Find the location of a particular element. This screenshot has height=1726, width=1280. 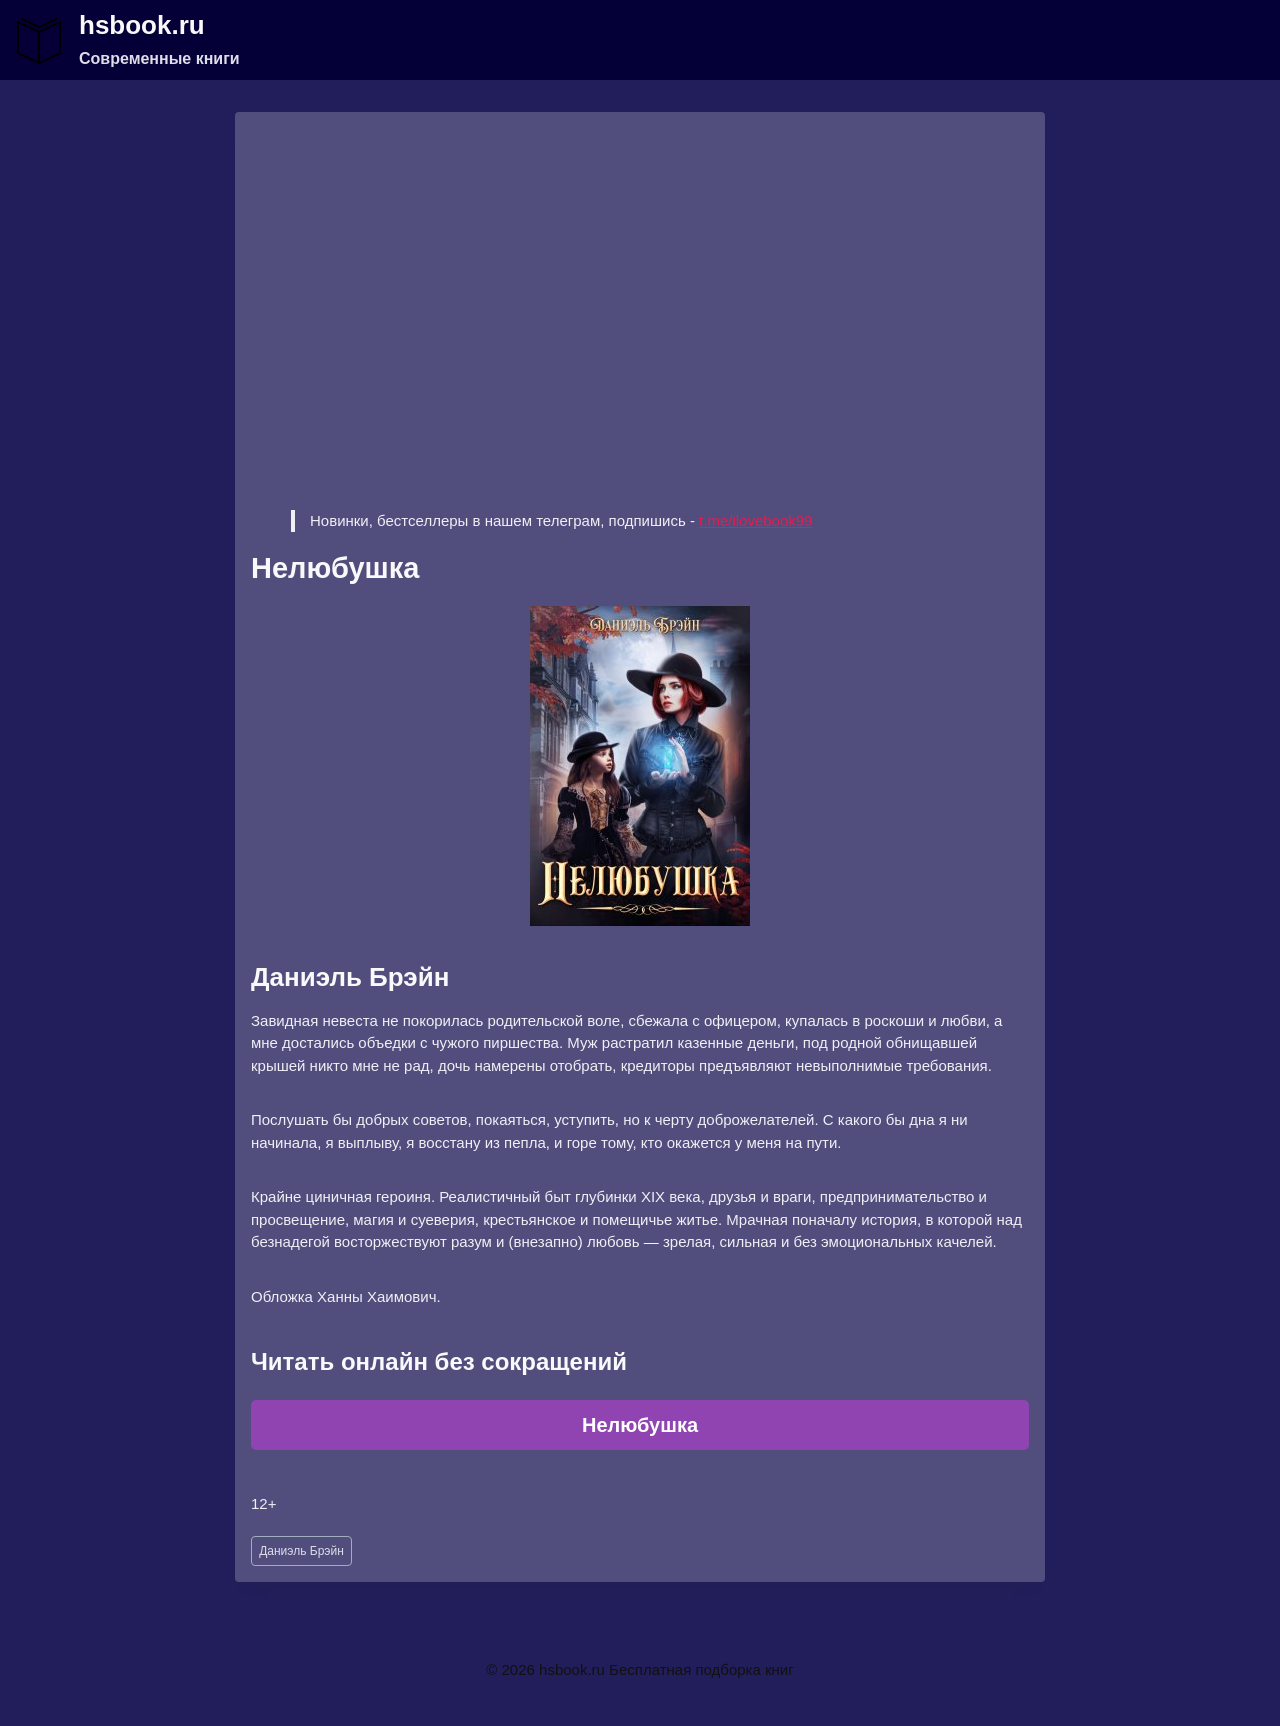

Даниэль Брэйн is located at coordinates (301, 1551).